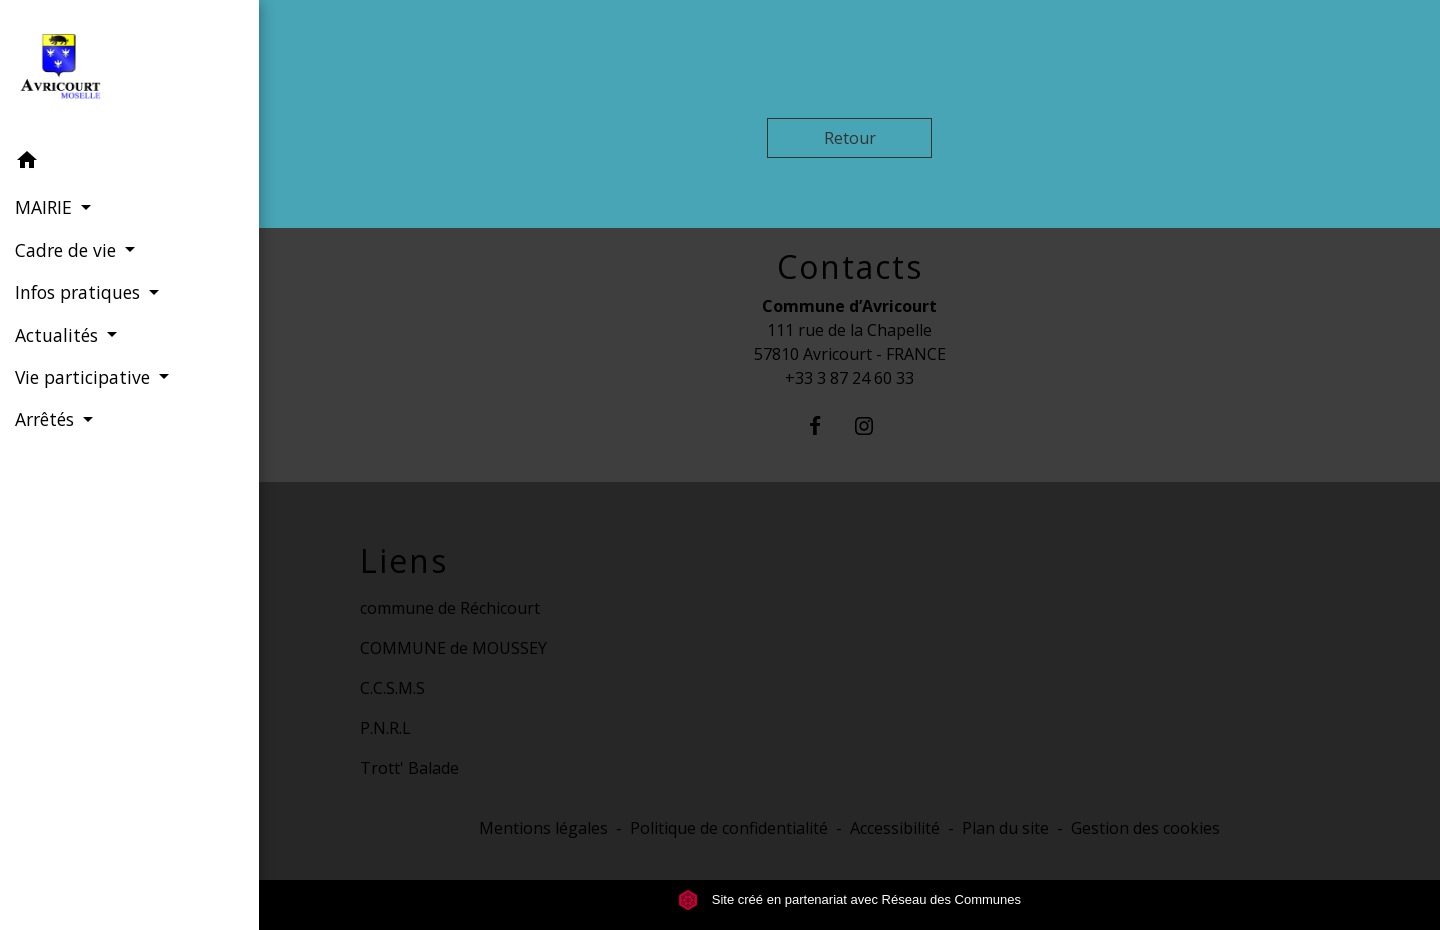 This screenshot has height=930, width=1440. I want to click on Vie participative [button], so click(85, 377).